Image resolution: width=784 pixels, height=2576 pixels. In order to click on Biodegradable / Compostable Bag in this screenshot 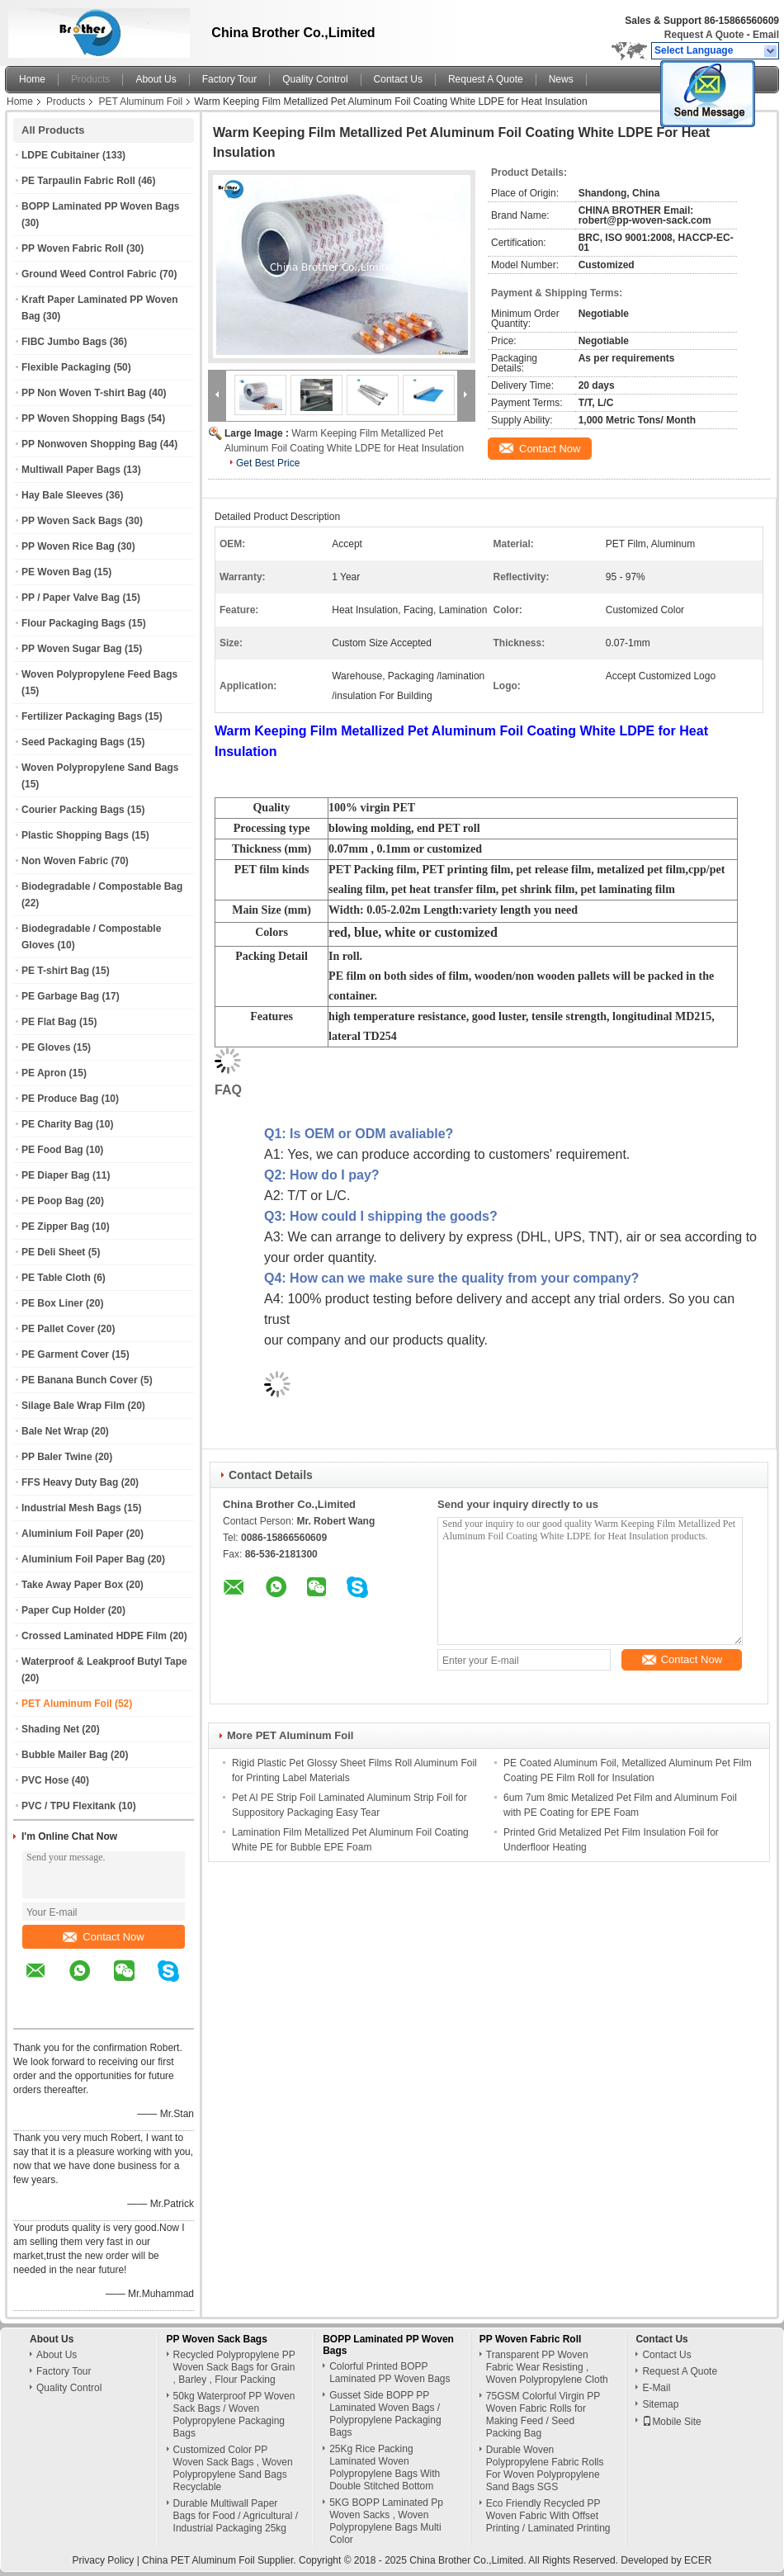, I will do `click(101, 886)`.